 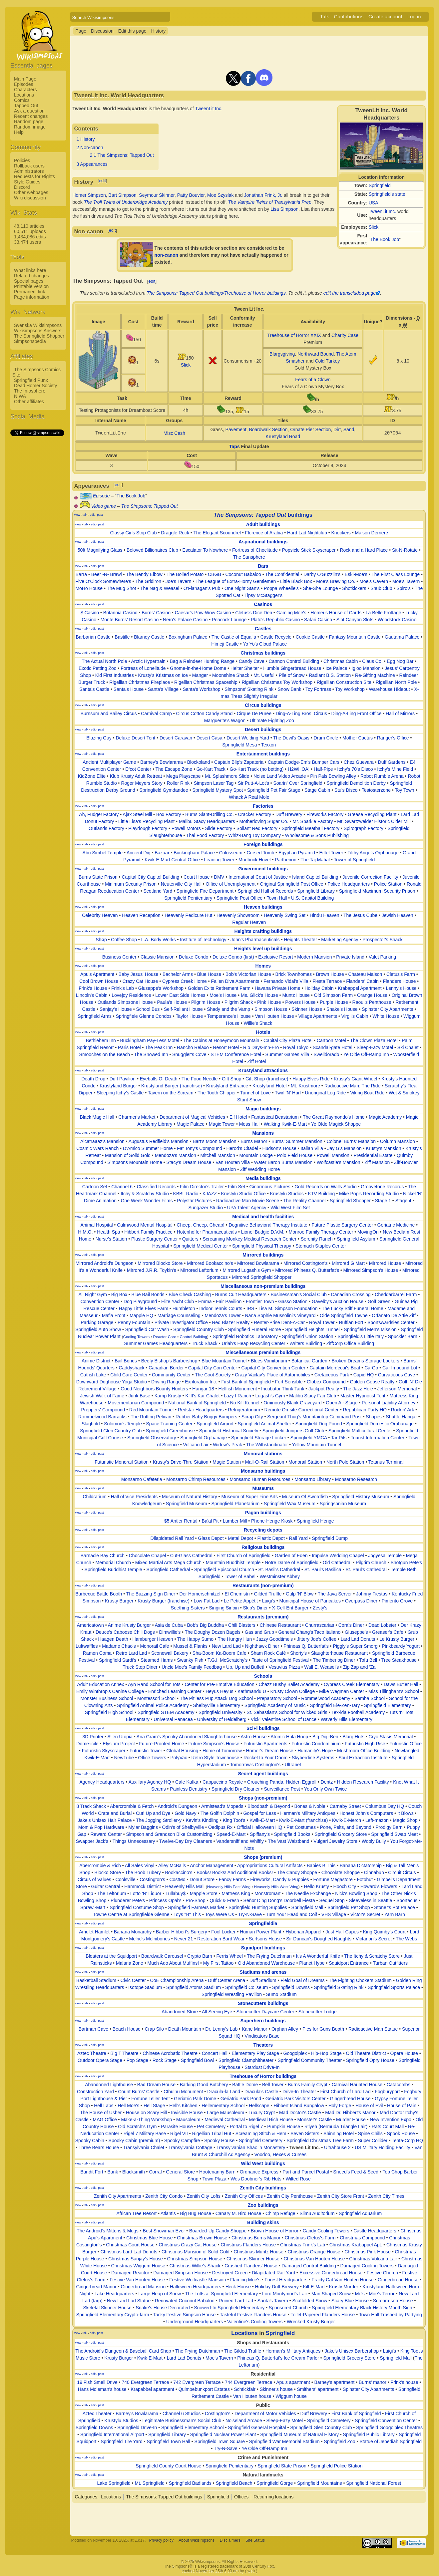 What do you see at coordinates (277, 898) in the screenshot?
I see `Town Hall` at bounding box center [277, 898].